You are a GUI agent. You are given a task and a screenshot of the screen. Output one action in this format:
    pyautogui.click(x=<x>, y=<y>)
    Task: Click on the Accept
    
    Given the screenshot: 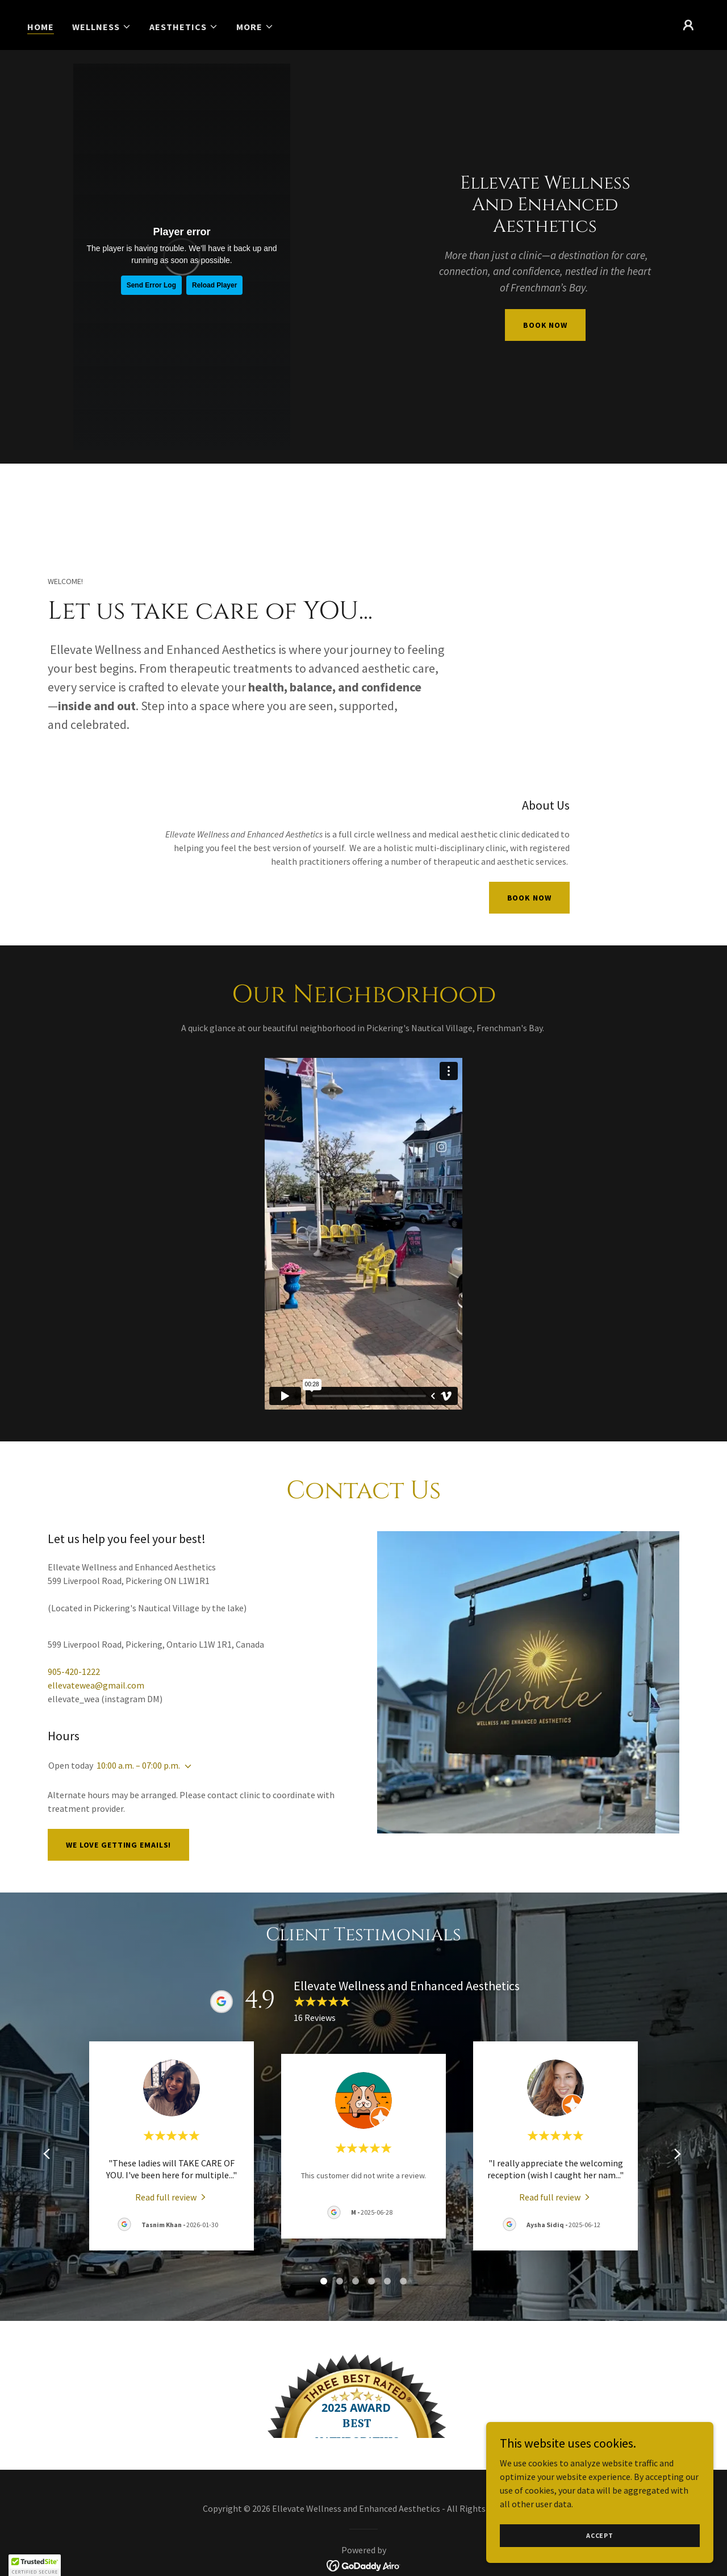 What is the action you would take?
    pyautogui.click(x=599, y=2535)
    